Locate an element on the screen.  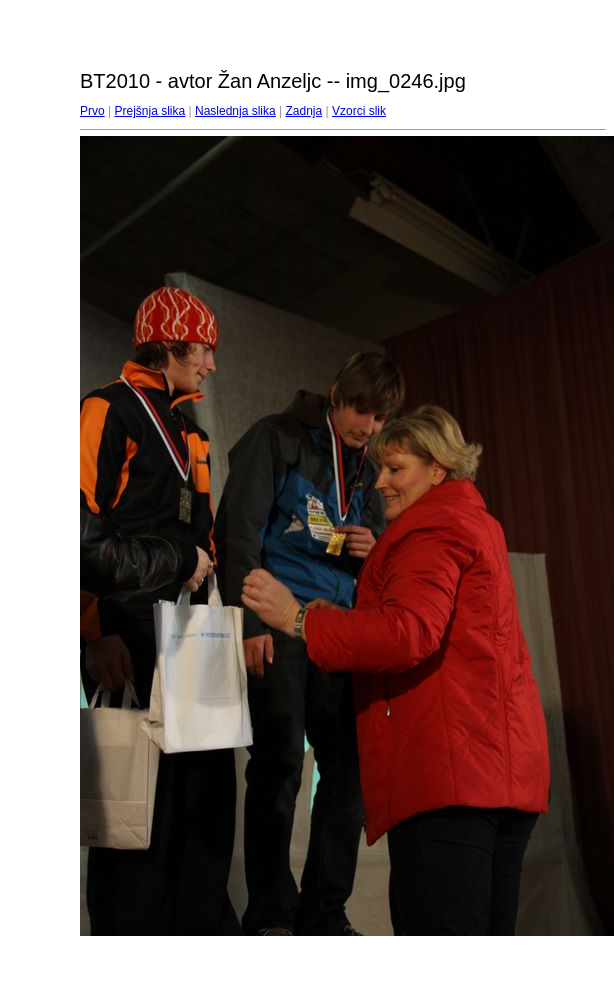
Prvo is located at coordinates (92, 111).